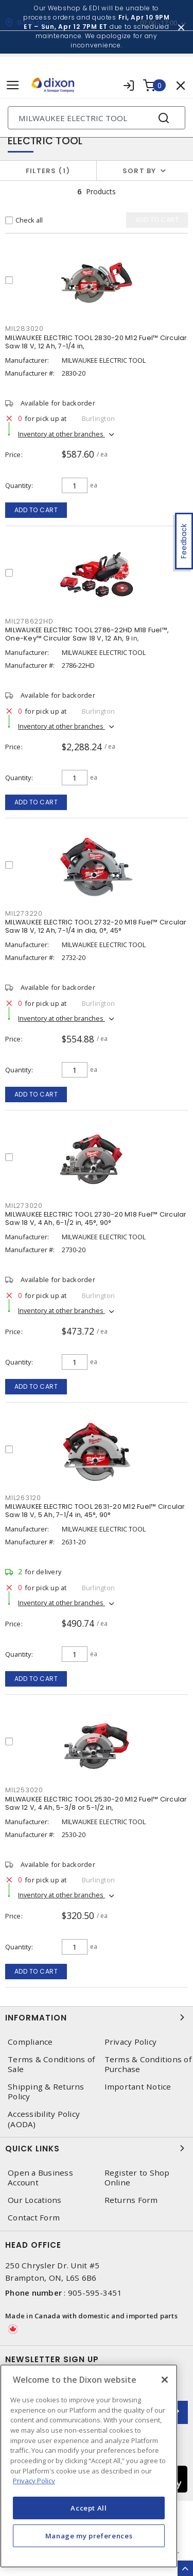 This screenshot has width=193, height=2576. What do you see at coordinates (46, 2091) in the screenshot?
I see `Shipping & Returns Policy` at bounding box center [46, 2091].